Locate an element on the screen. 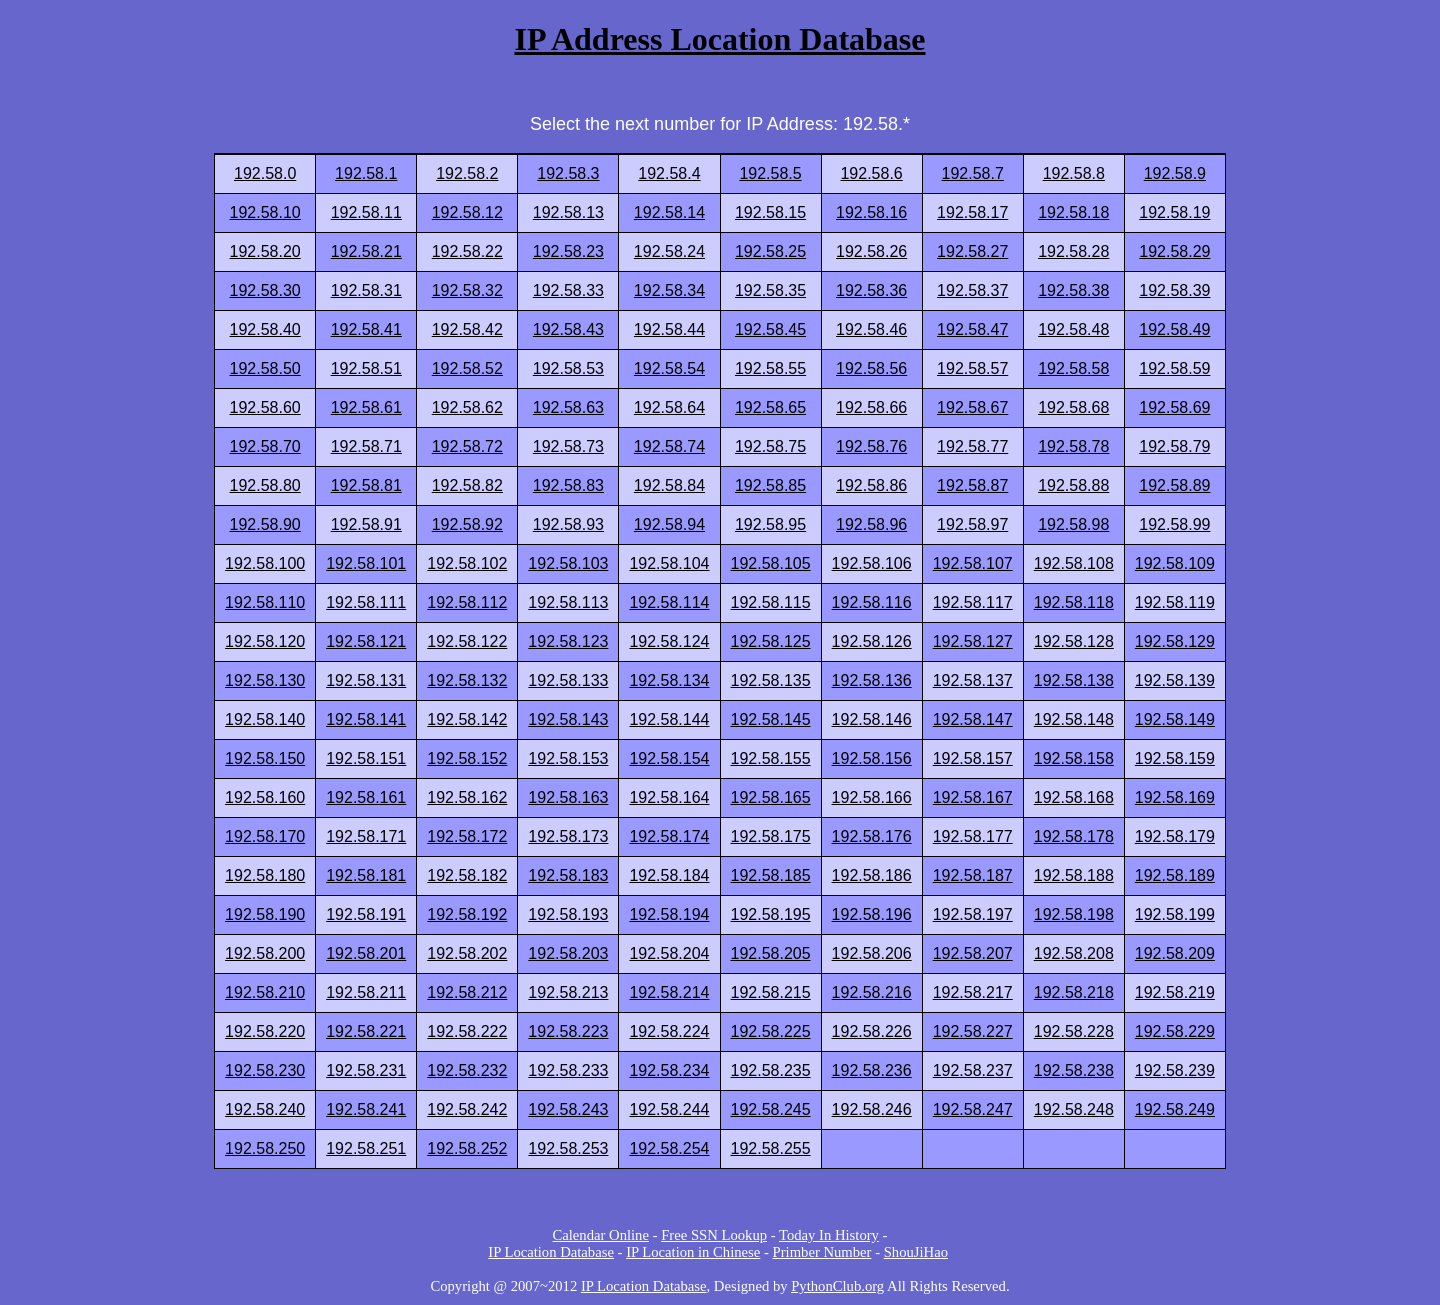  192.58.34 is located at coordinates (669, 290).